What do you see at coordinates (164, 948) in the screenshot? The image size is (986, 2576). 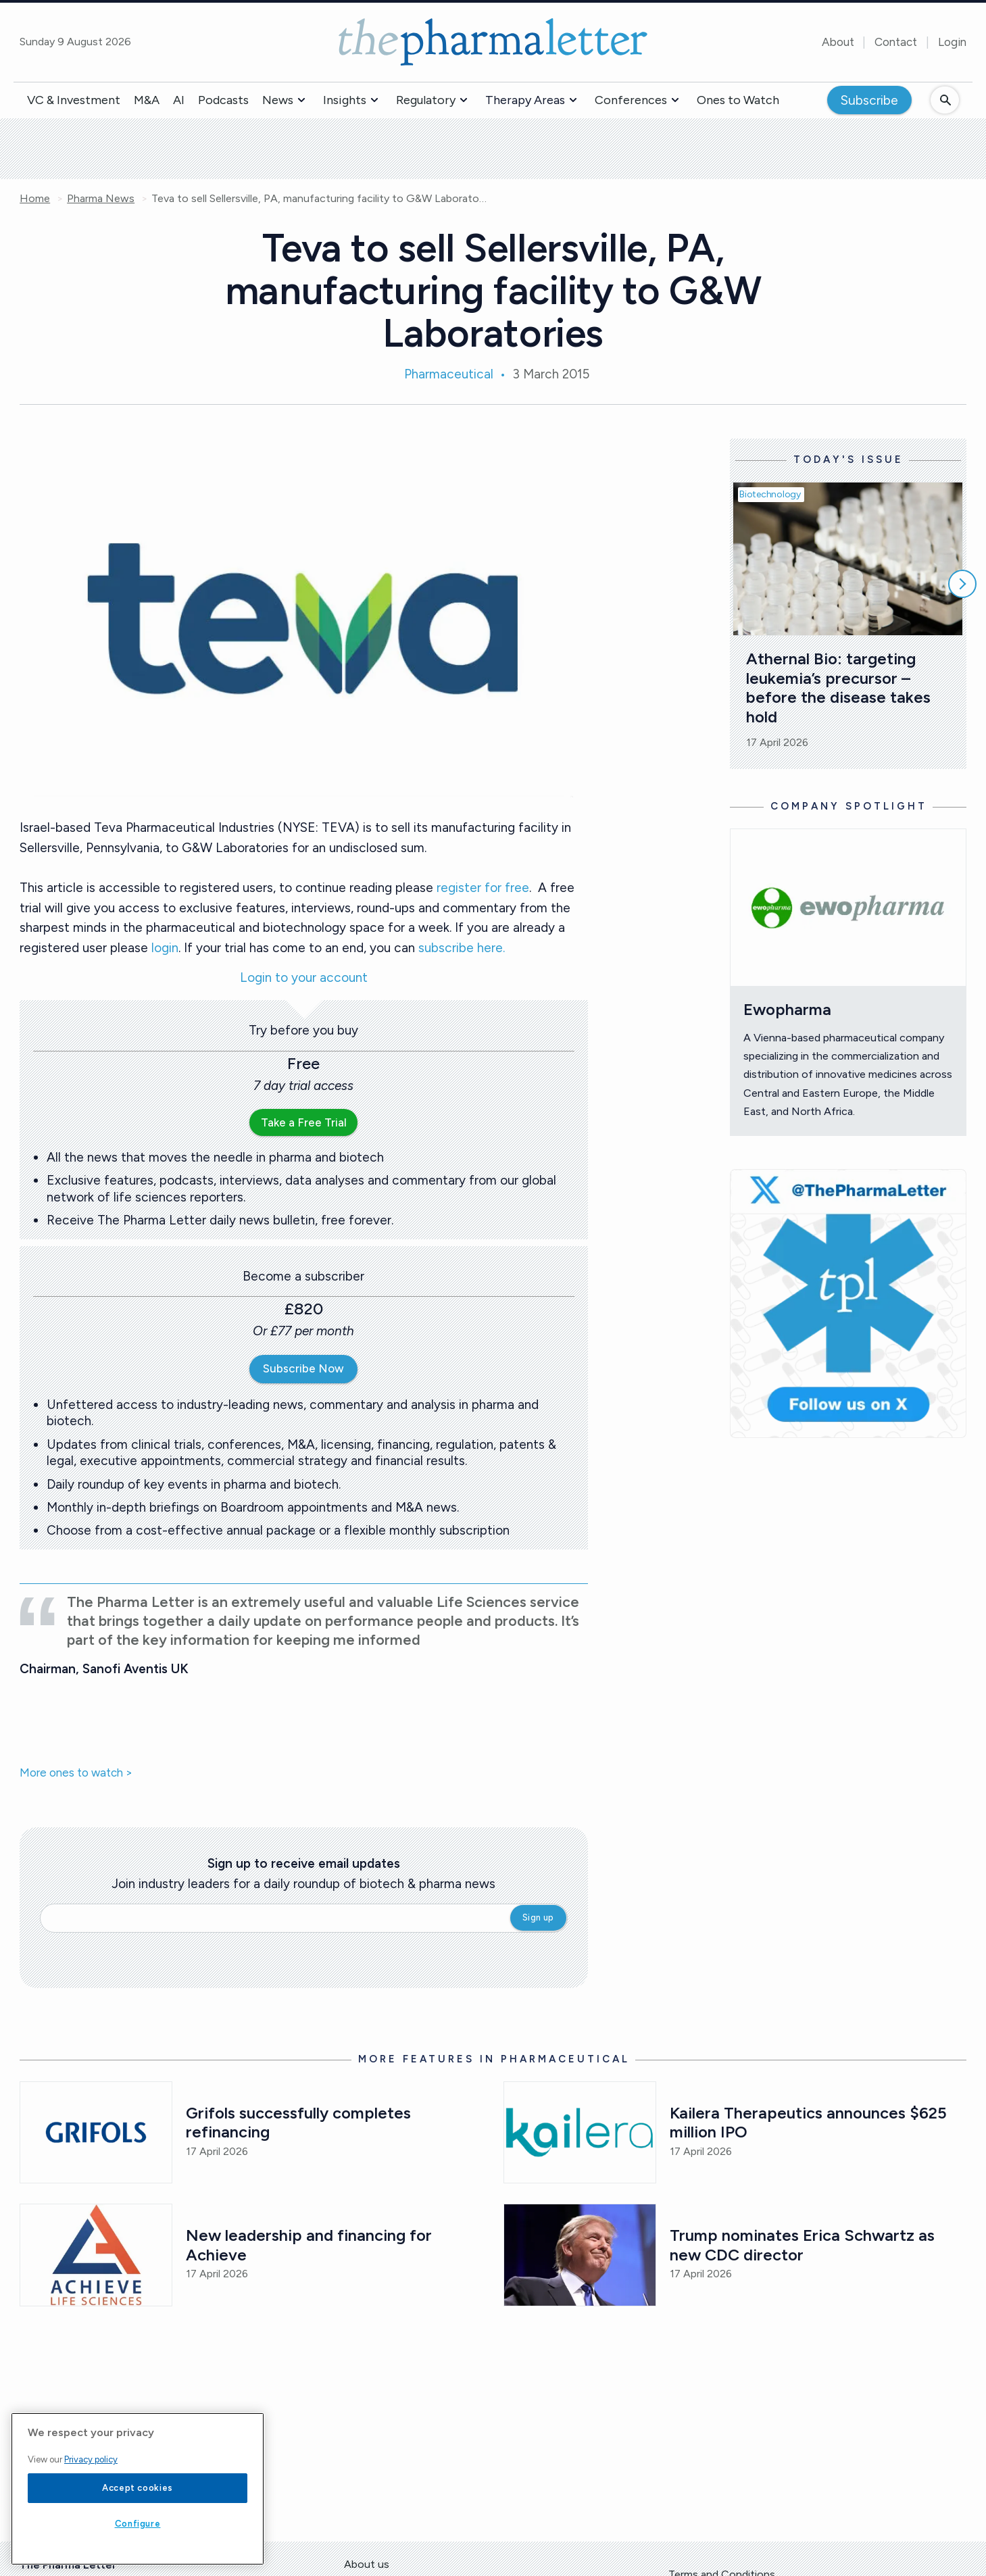 I see `login` at bounding box center [164, 948].